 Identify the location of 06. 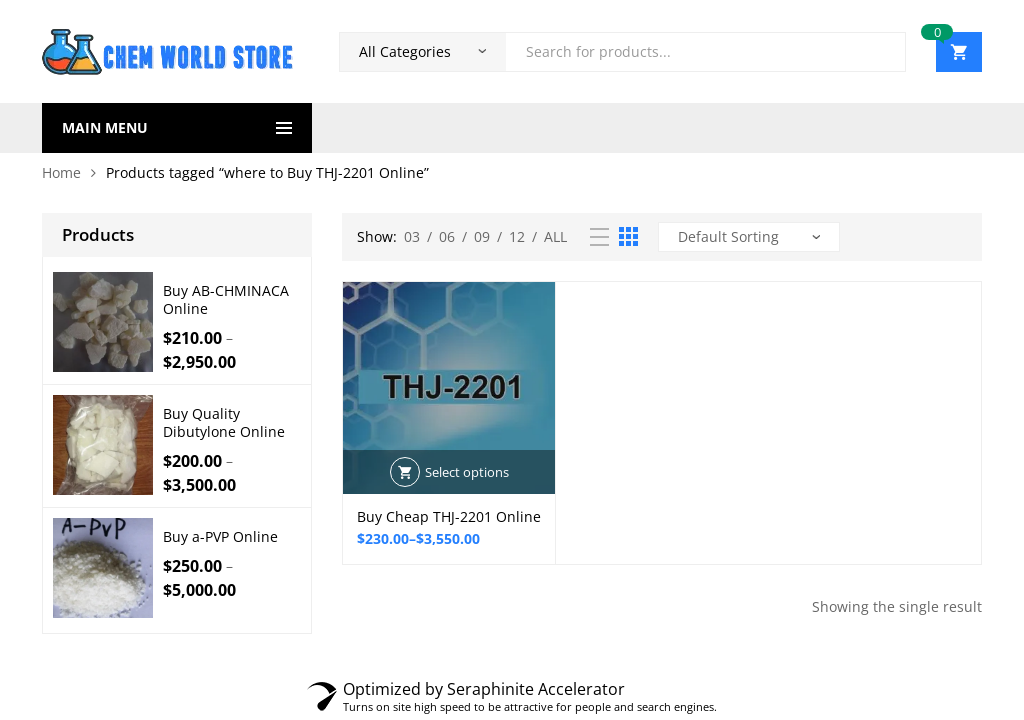
(447, 236).